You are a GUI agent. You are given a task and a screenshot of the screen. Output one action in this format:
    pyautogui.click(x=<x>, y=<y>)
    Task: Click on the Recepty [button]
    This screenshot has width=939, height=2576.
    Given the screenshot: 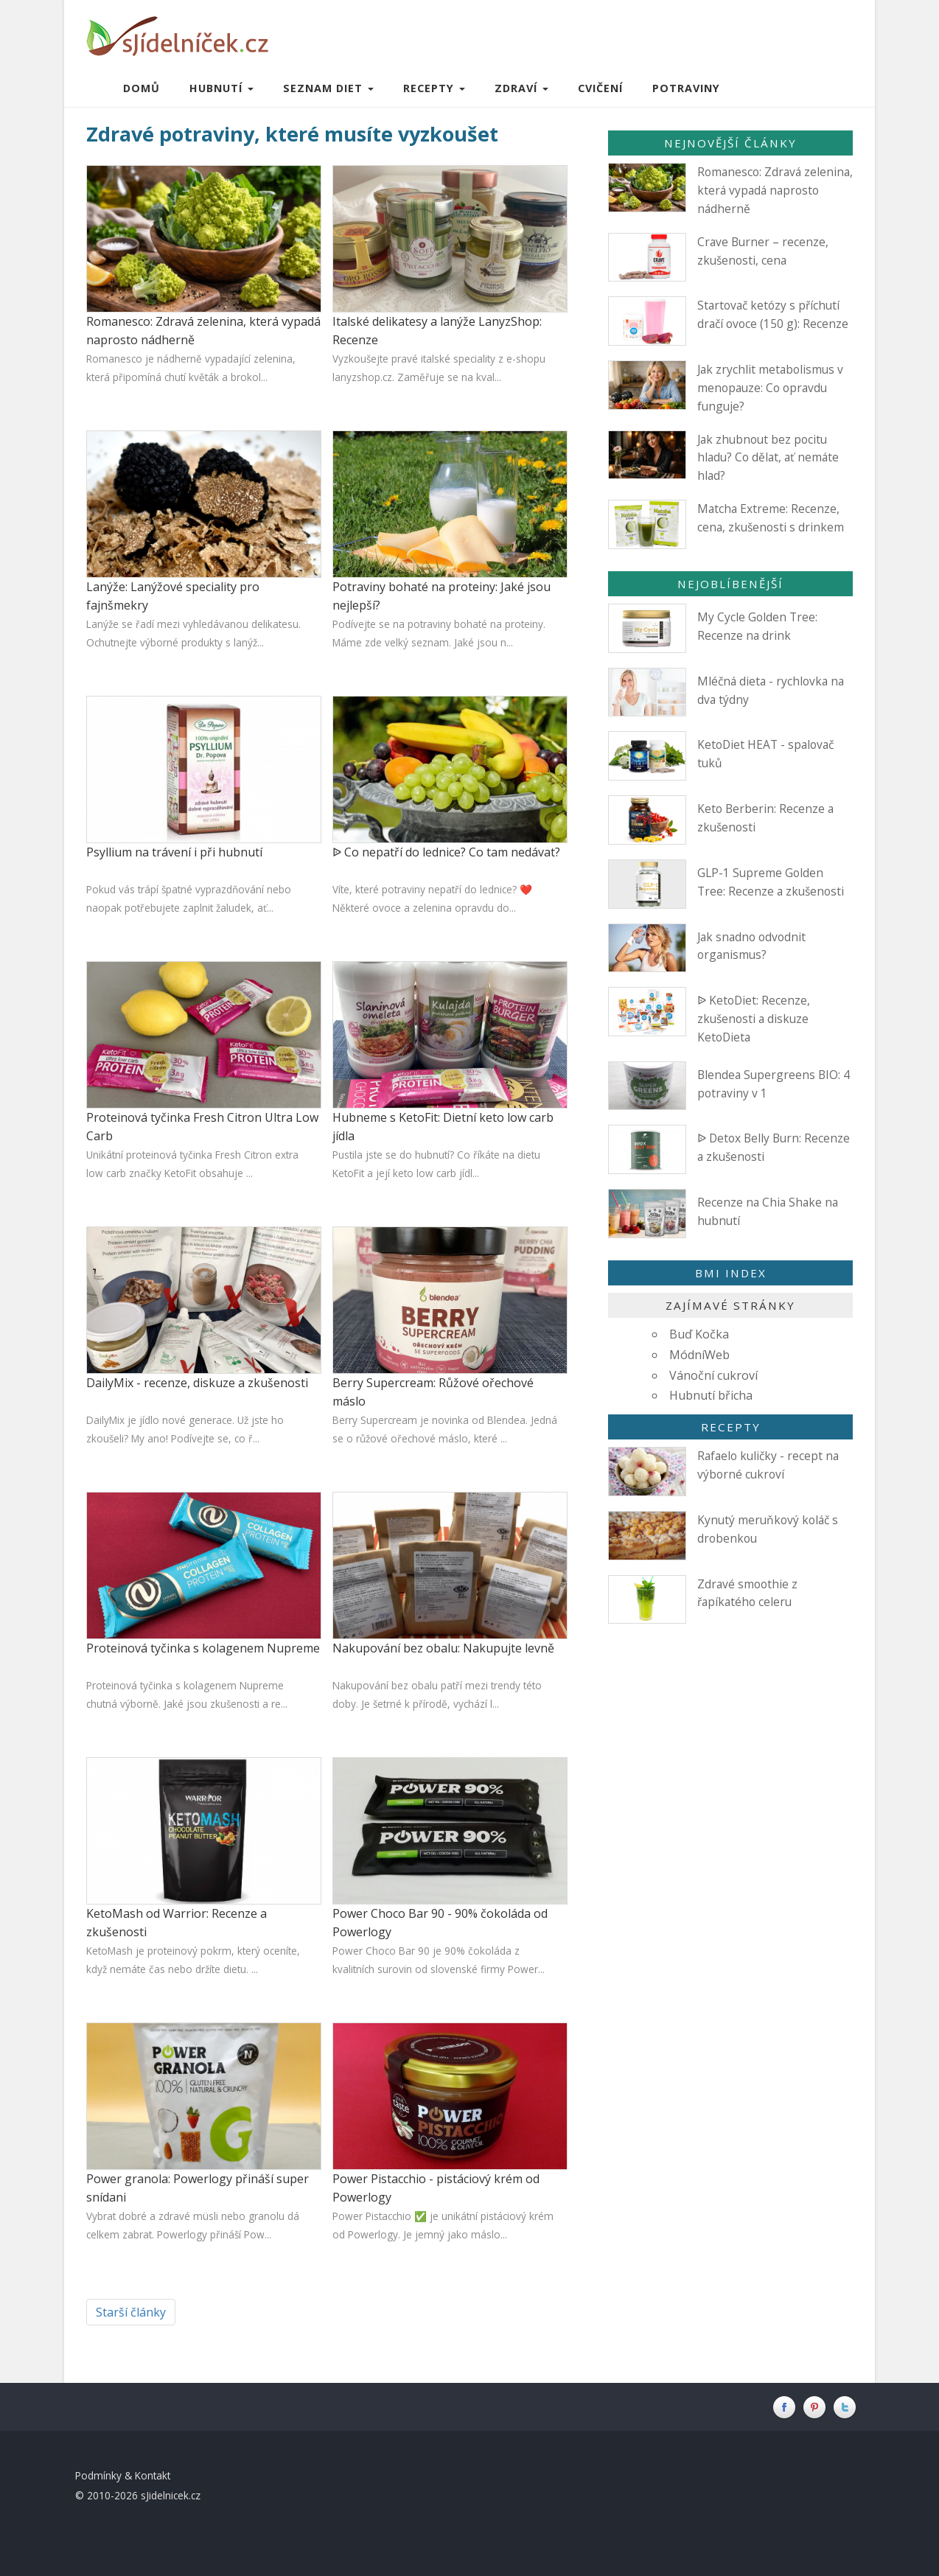 What is the action you would take?
    pyautogui.click(x=434, y=88)
    